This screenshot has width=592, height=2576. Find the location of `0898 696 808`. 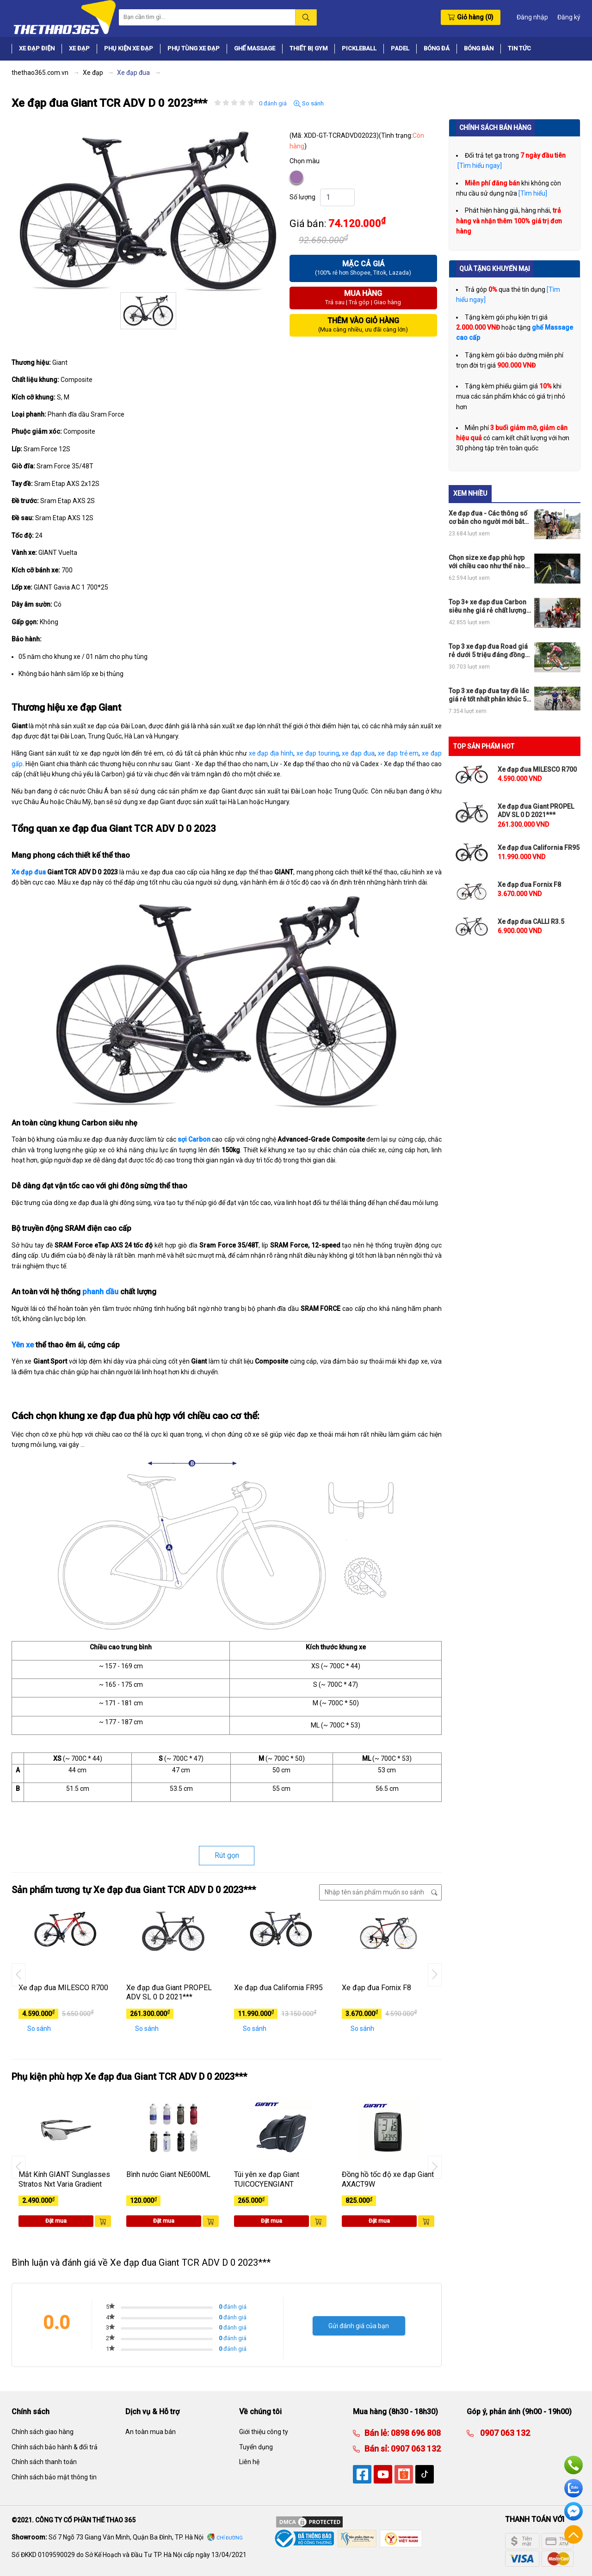

0898 696 808 is located at coordinates (415, 2433).